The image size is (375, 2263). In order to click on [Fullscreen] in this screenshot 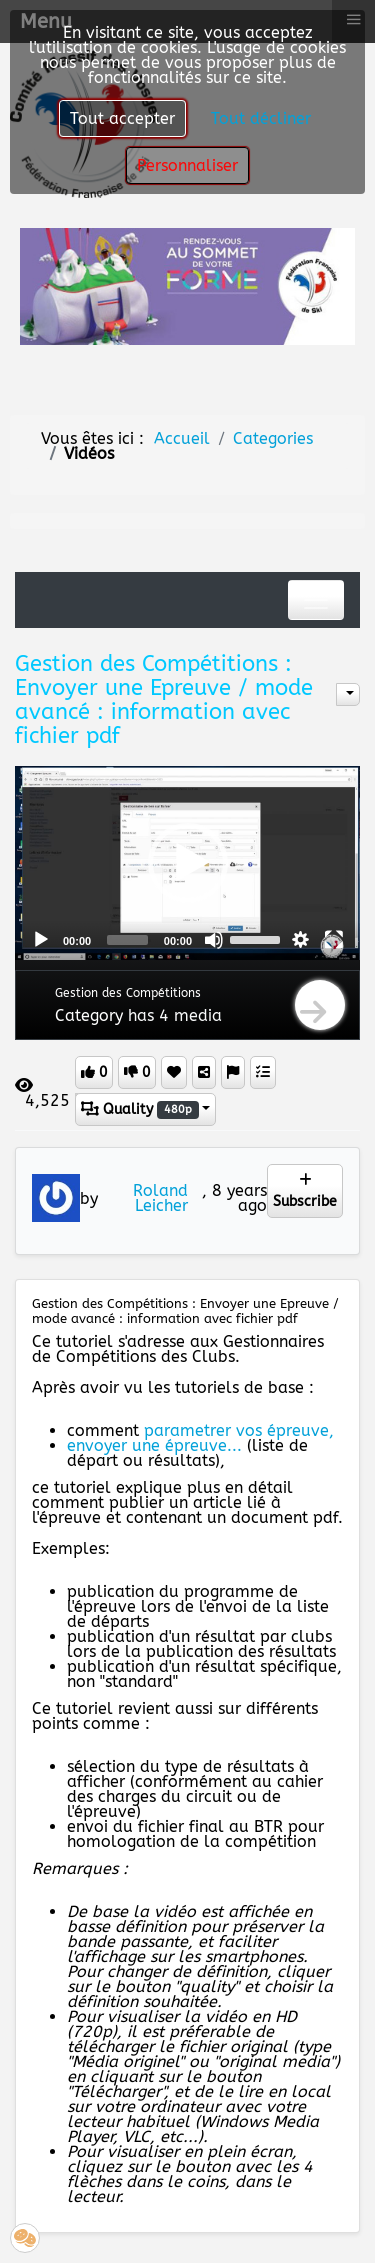, I will do `click(334, 940)`.